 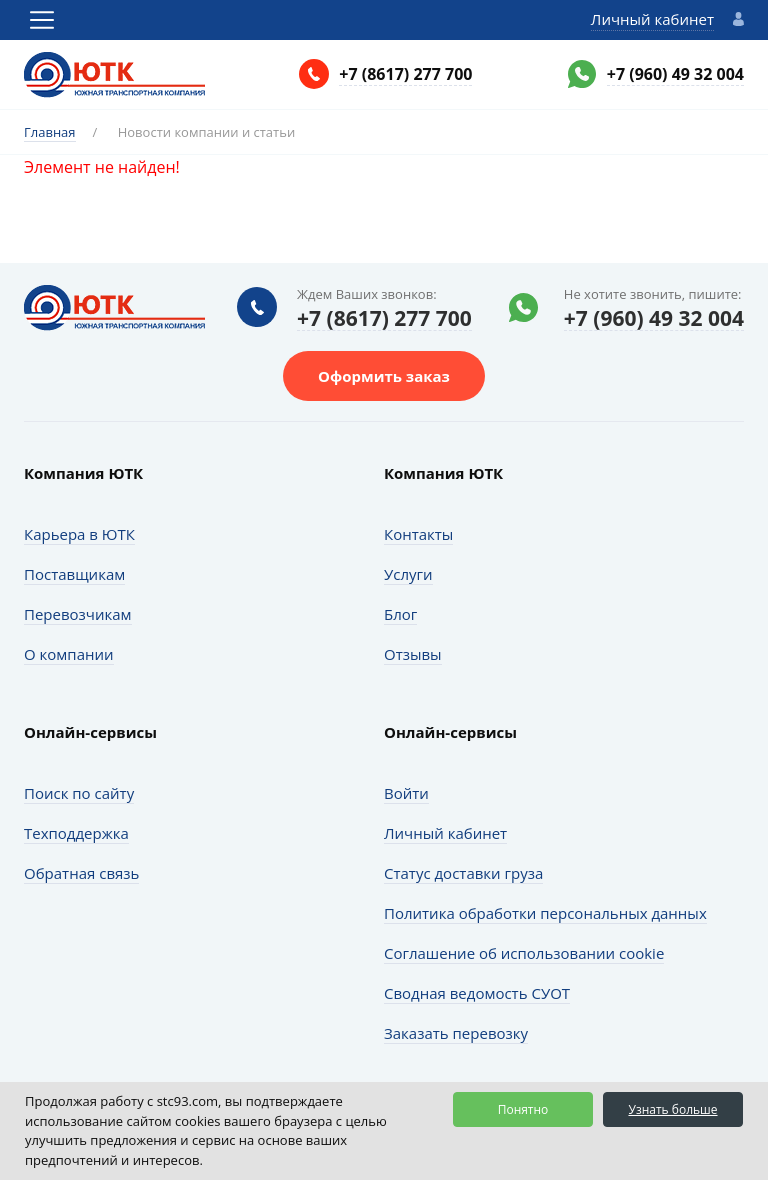 What do you see at coordinates (384, 376) in the screenshot?
I see `Оформить заказ` at bounding box center [384, 376].